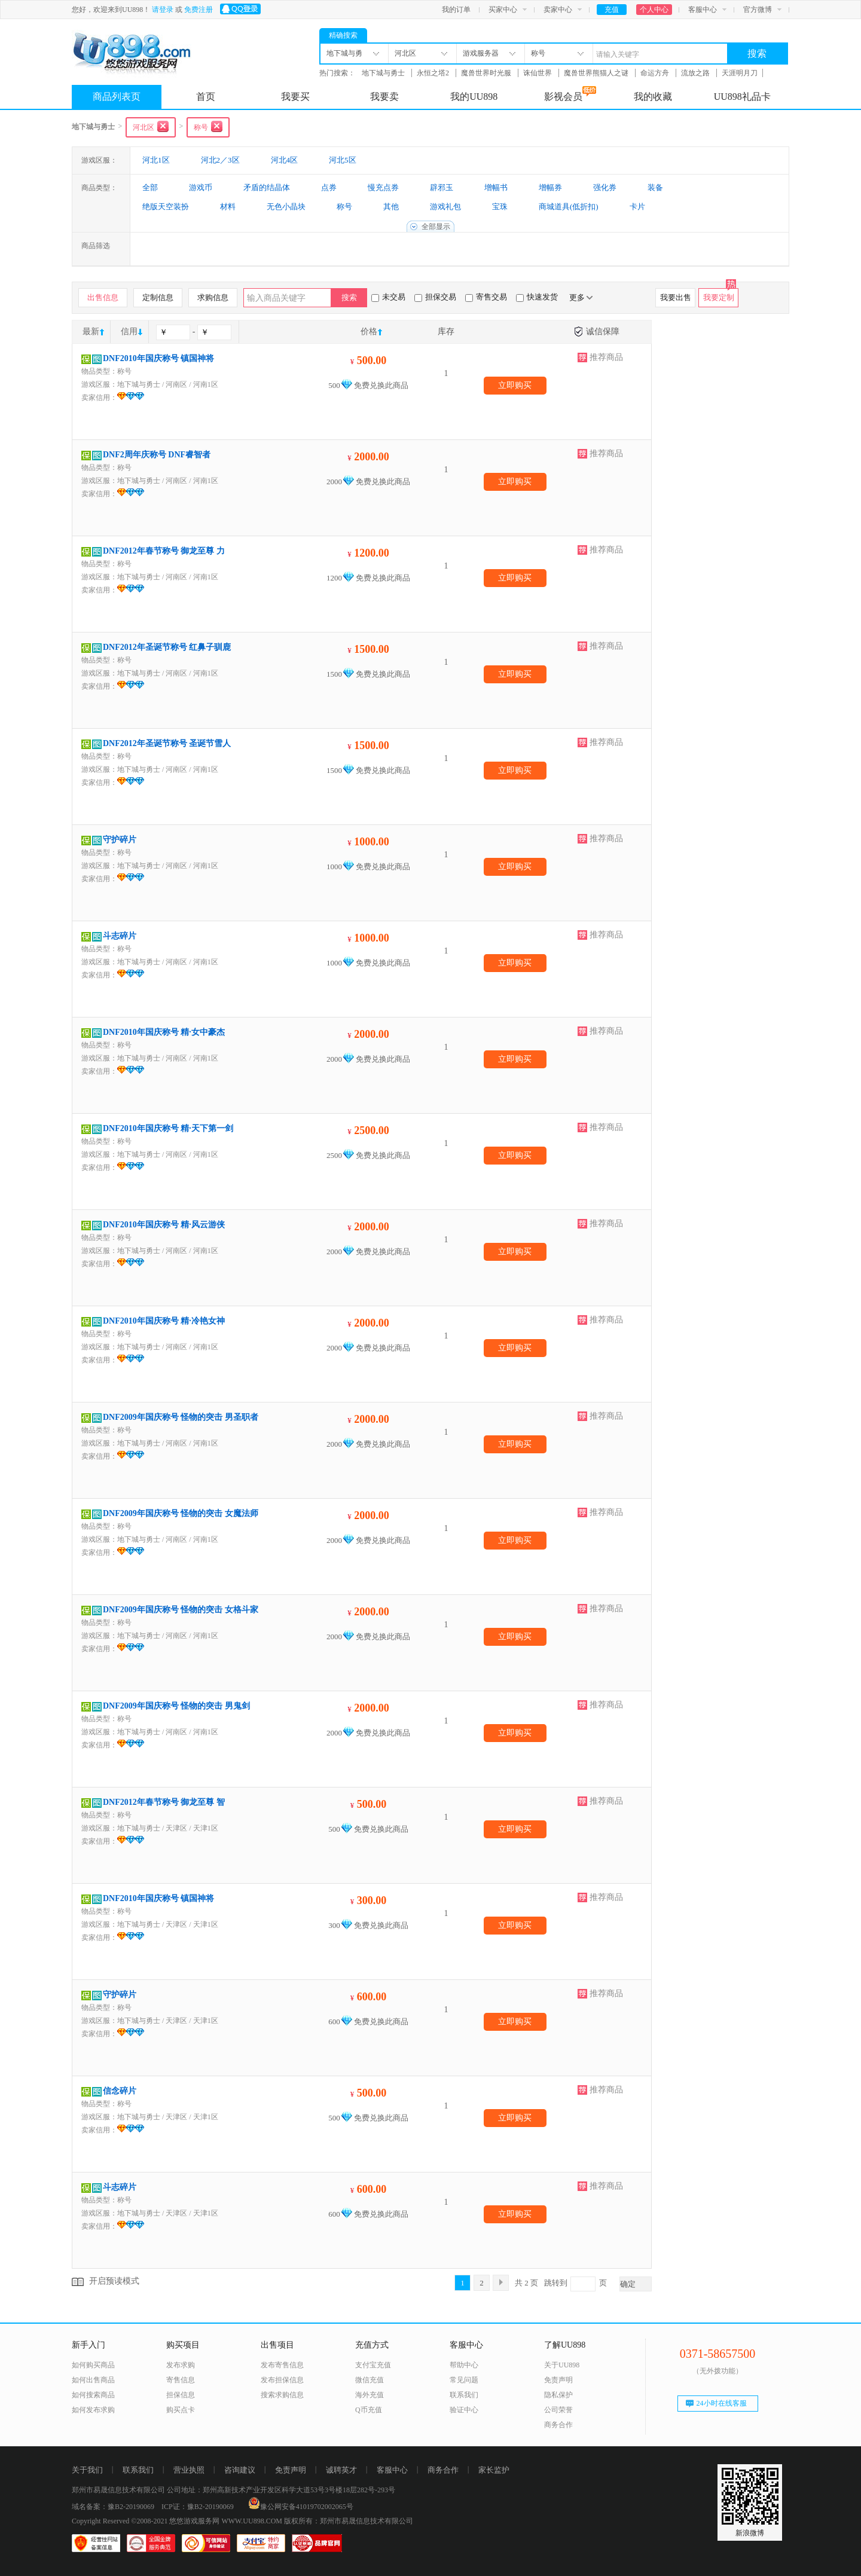  What do you see at coordinates (456, 9) in the screenshot?
I see `我的订单` at bounding box center [456, 9].